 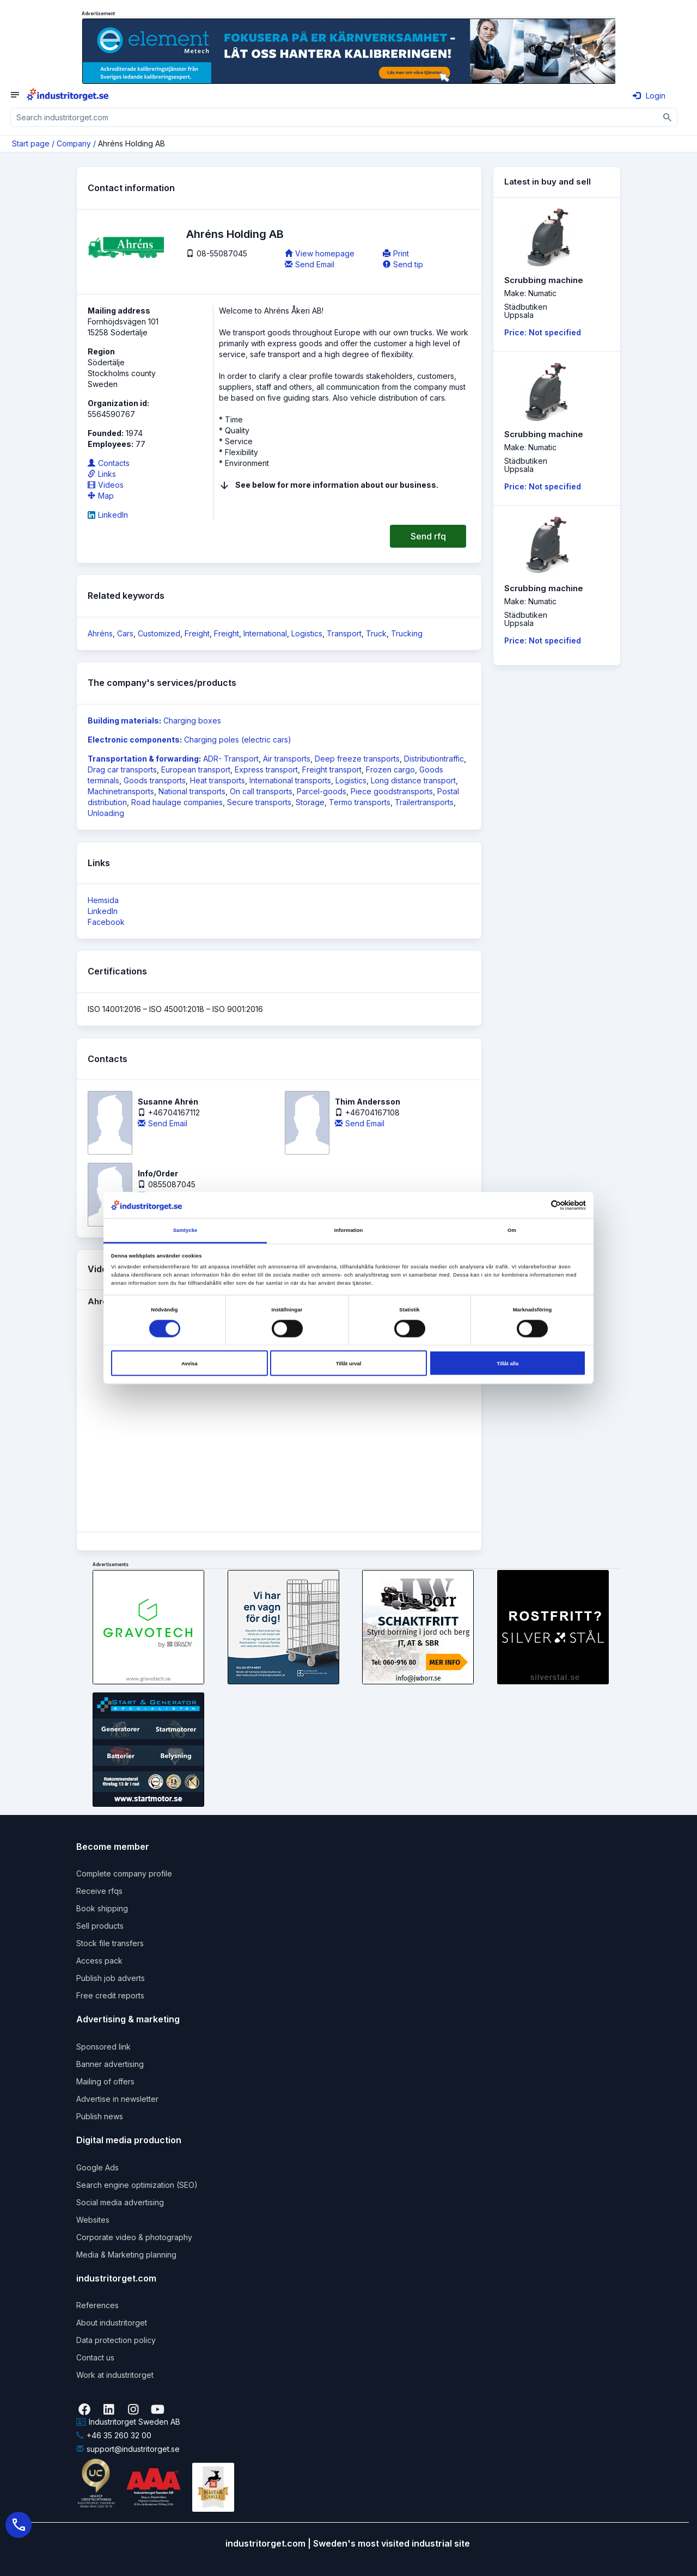 I want to click on Publish job adverts, so click(x=110, y=1978).